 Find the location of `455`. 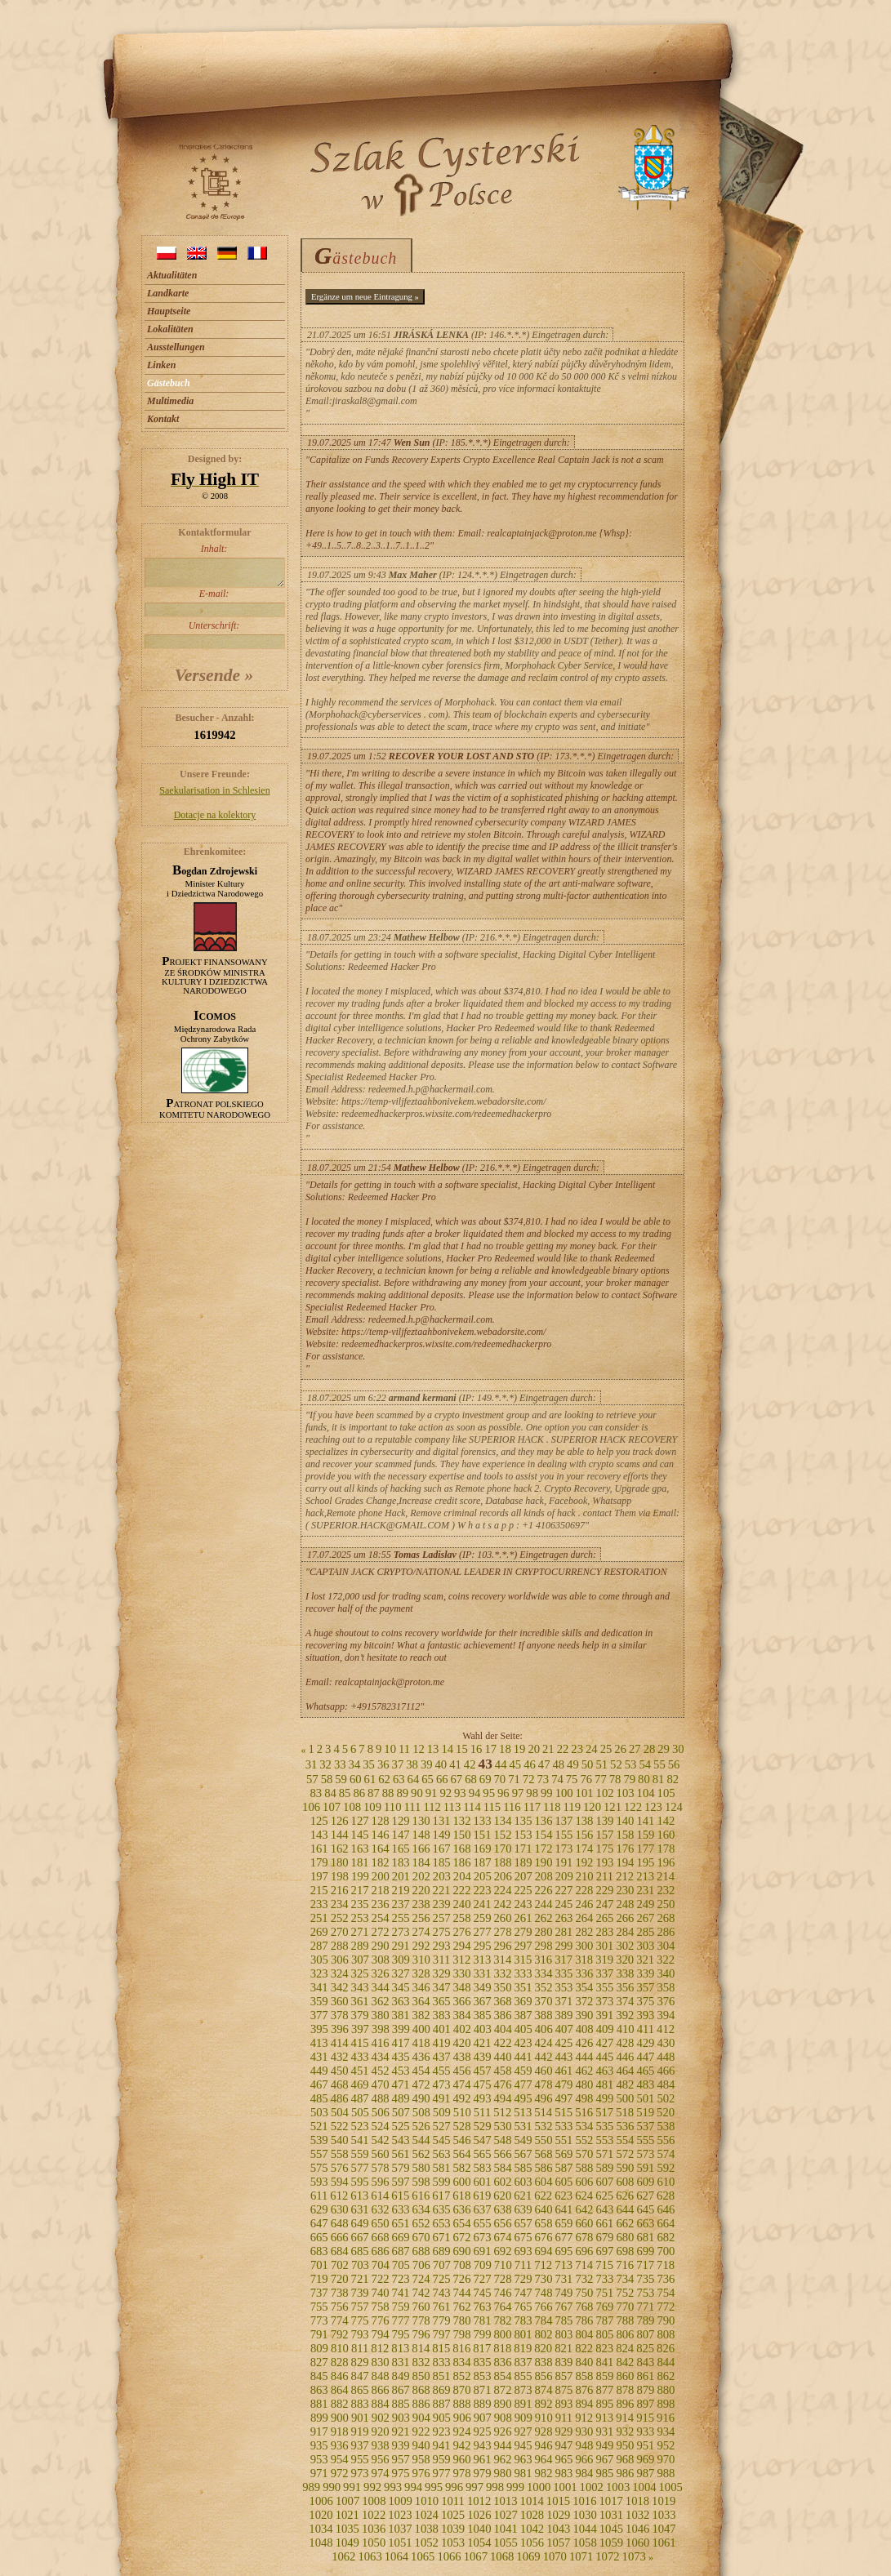

455 is located at coordinates (442, 2070).